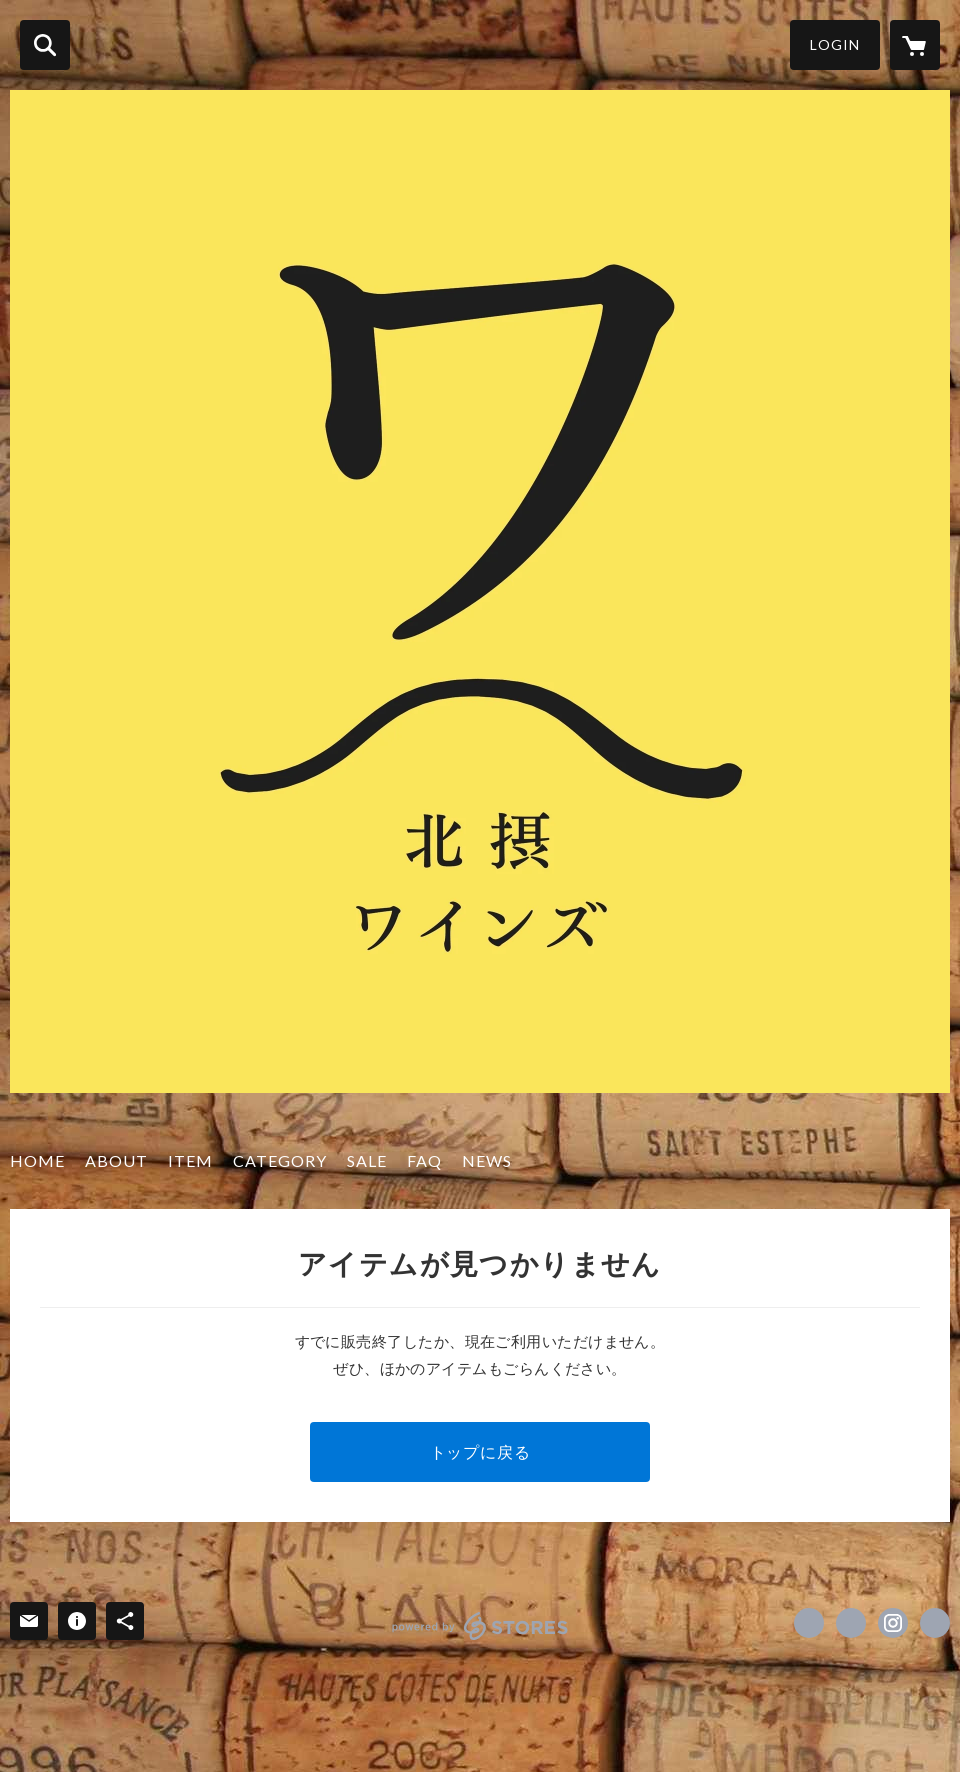 The image size is (960, 1772). I want to click on NEWS, so click(487, 1160).